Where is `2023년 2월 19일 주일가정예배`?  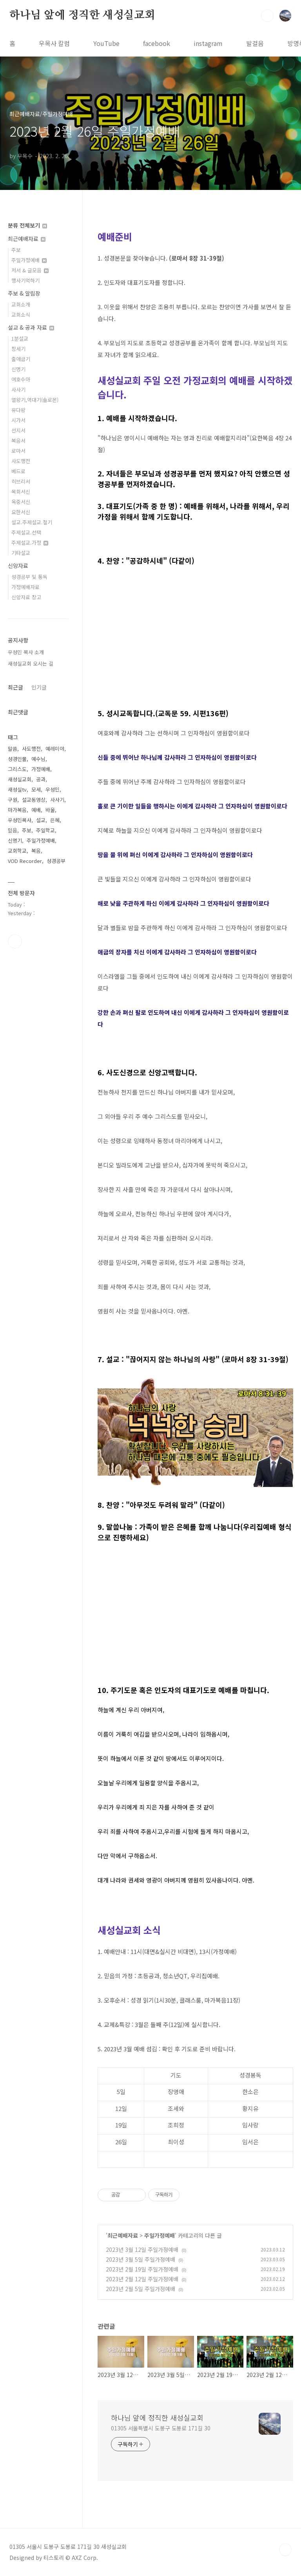 2023년 2월 19일 주일가정예배 is located at coordinates (142, 2269).